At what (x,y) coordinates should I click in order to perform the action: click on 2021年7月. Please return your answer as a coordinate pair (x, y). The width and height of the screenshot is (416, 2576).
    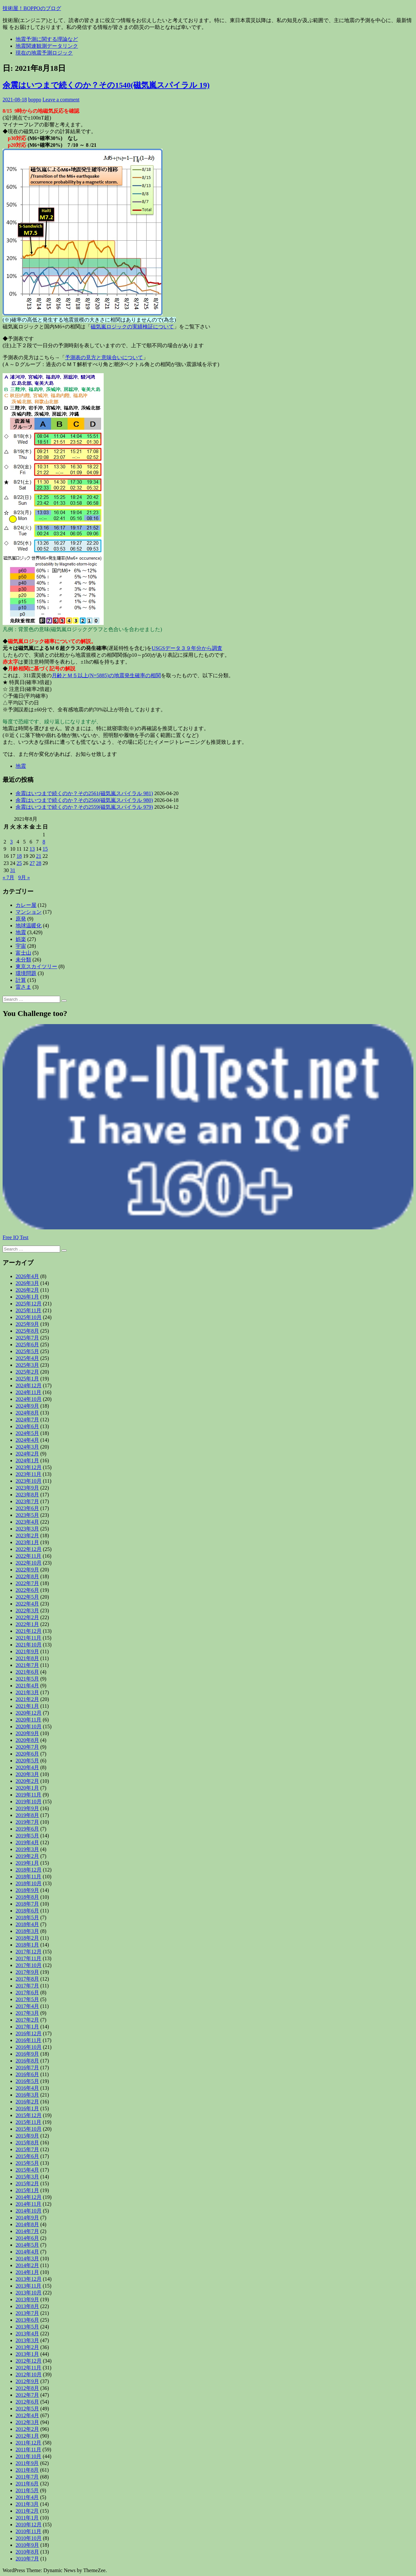
    Looking at the image, I should click on (27, 1665).